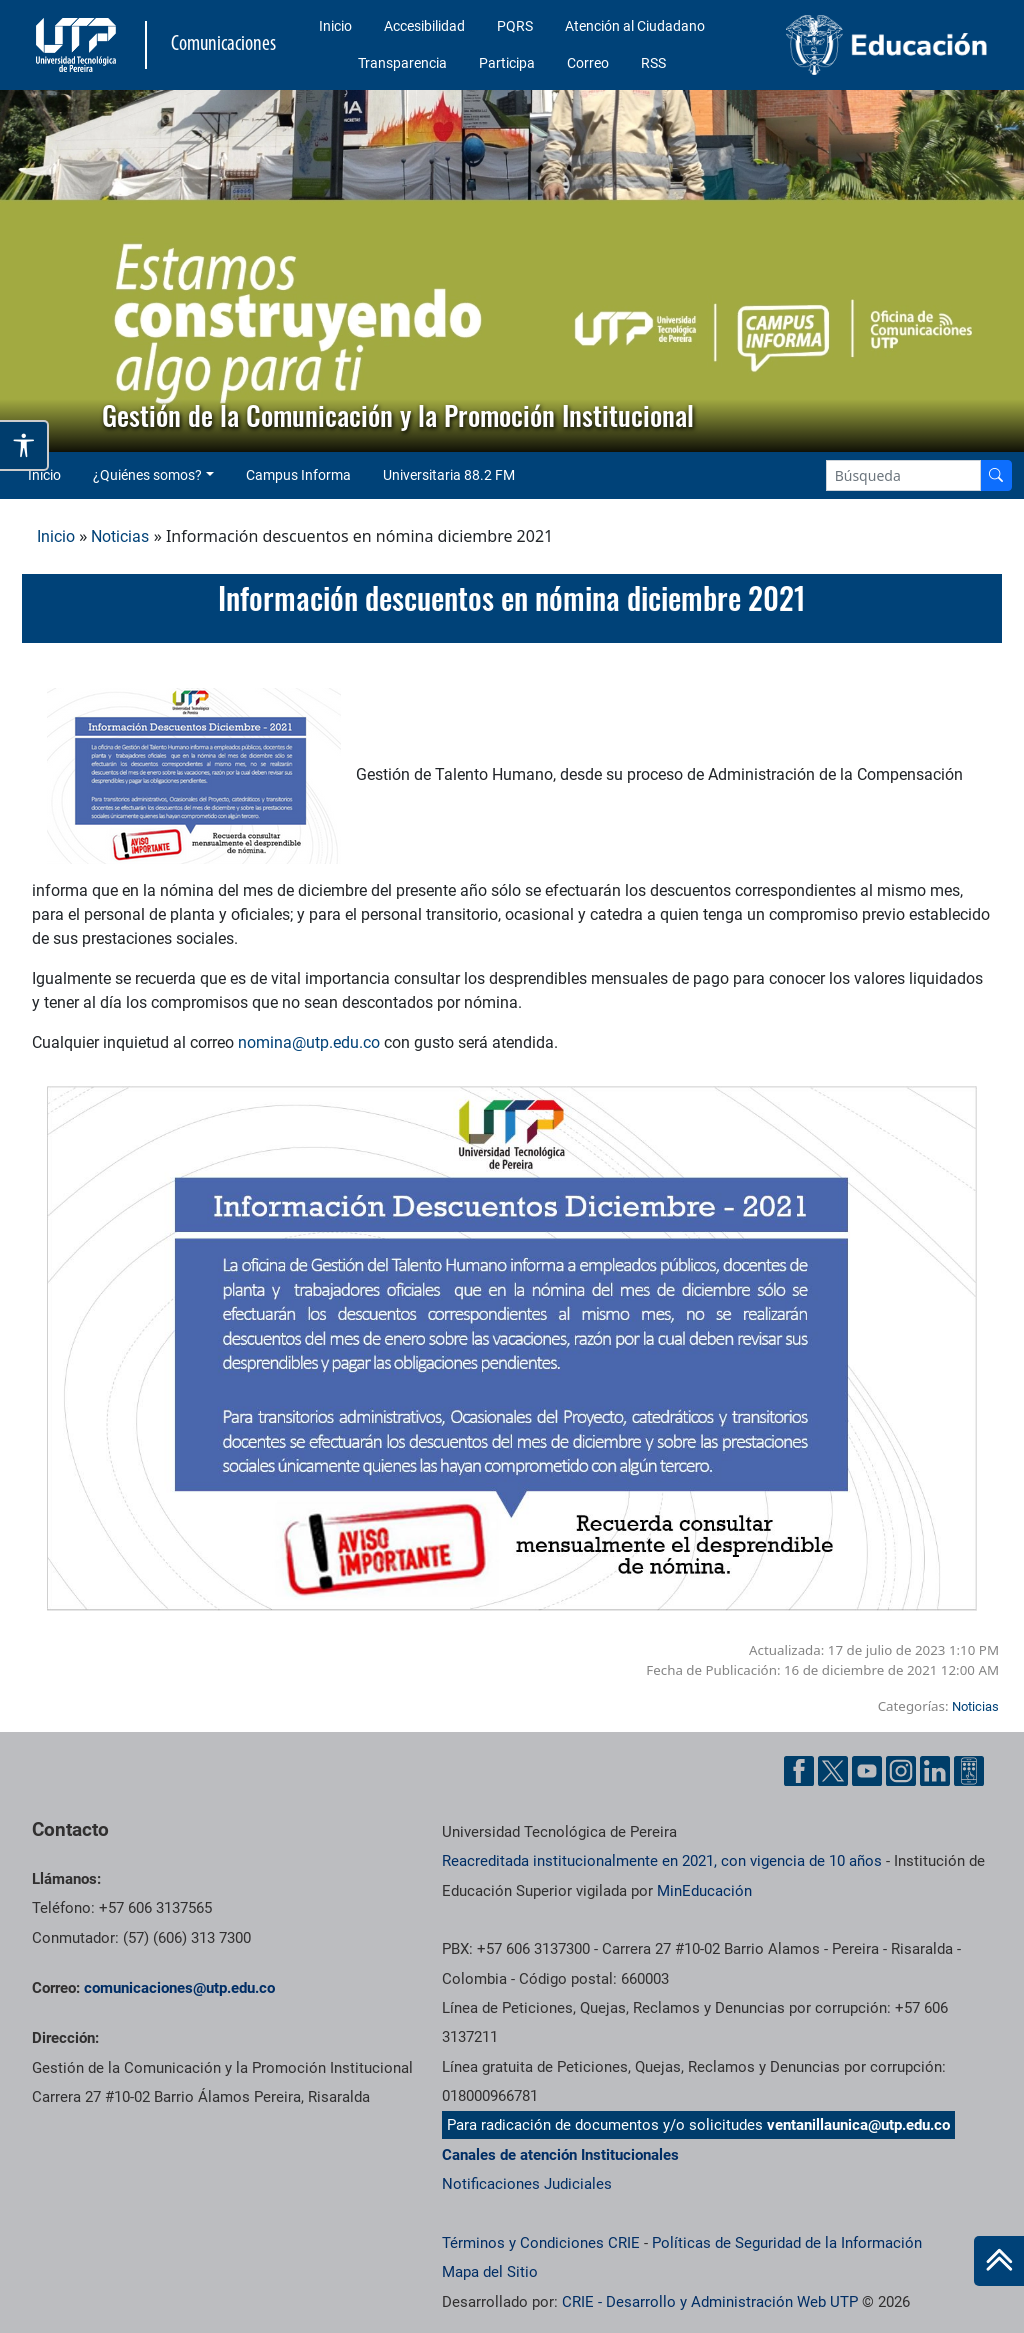  I want to click on Inicio, so click(335, 26).